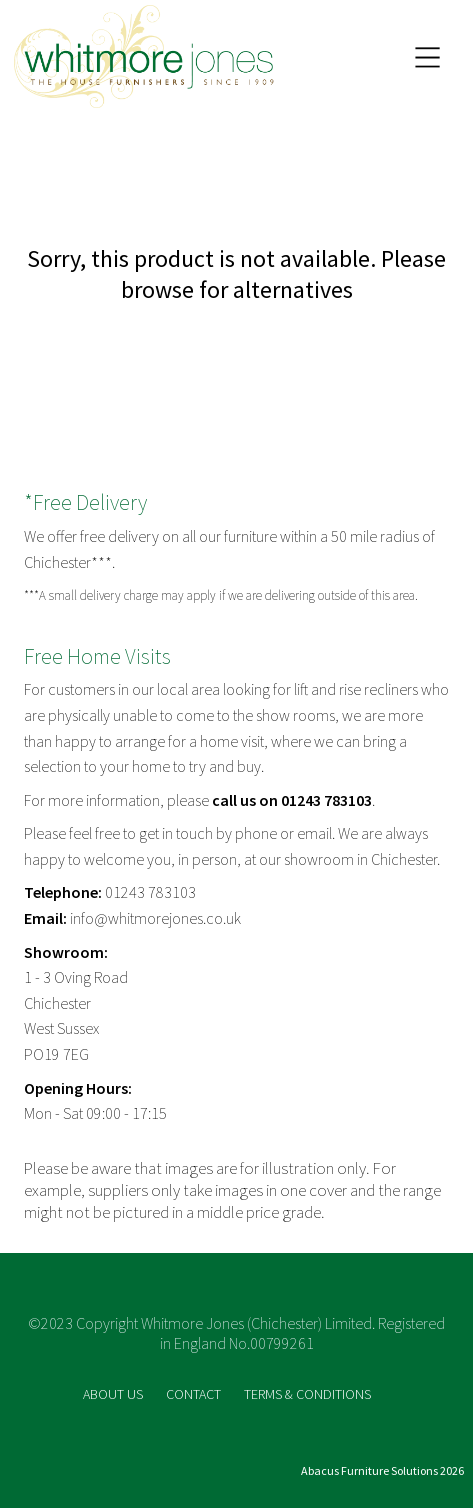  What do you see at coordinates (195, 1394) in the screenshot?
I see `CONTACT` at bounding box center [195, 1394].